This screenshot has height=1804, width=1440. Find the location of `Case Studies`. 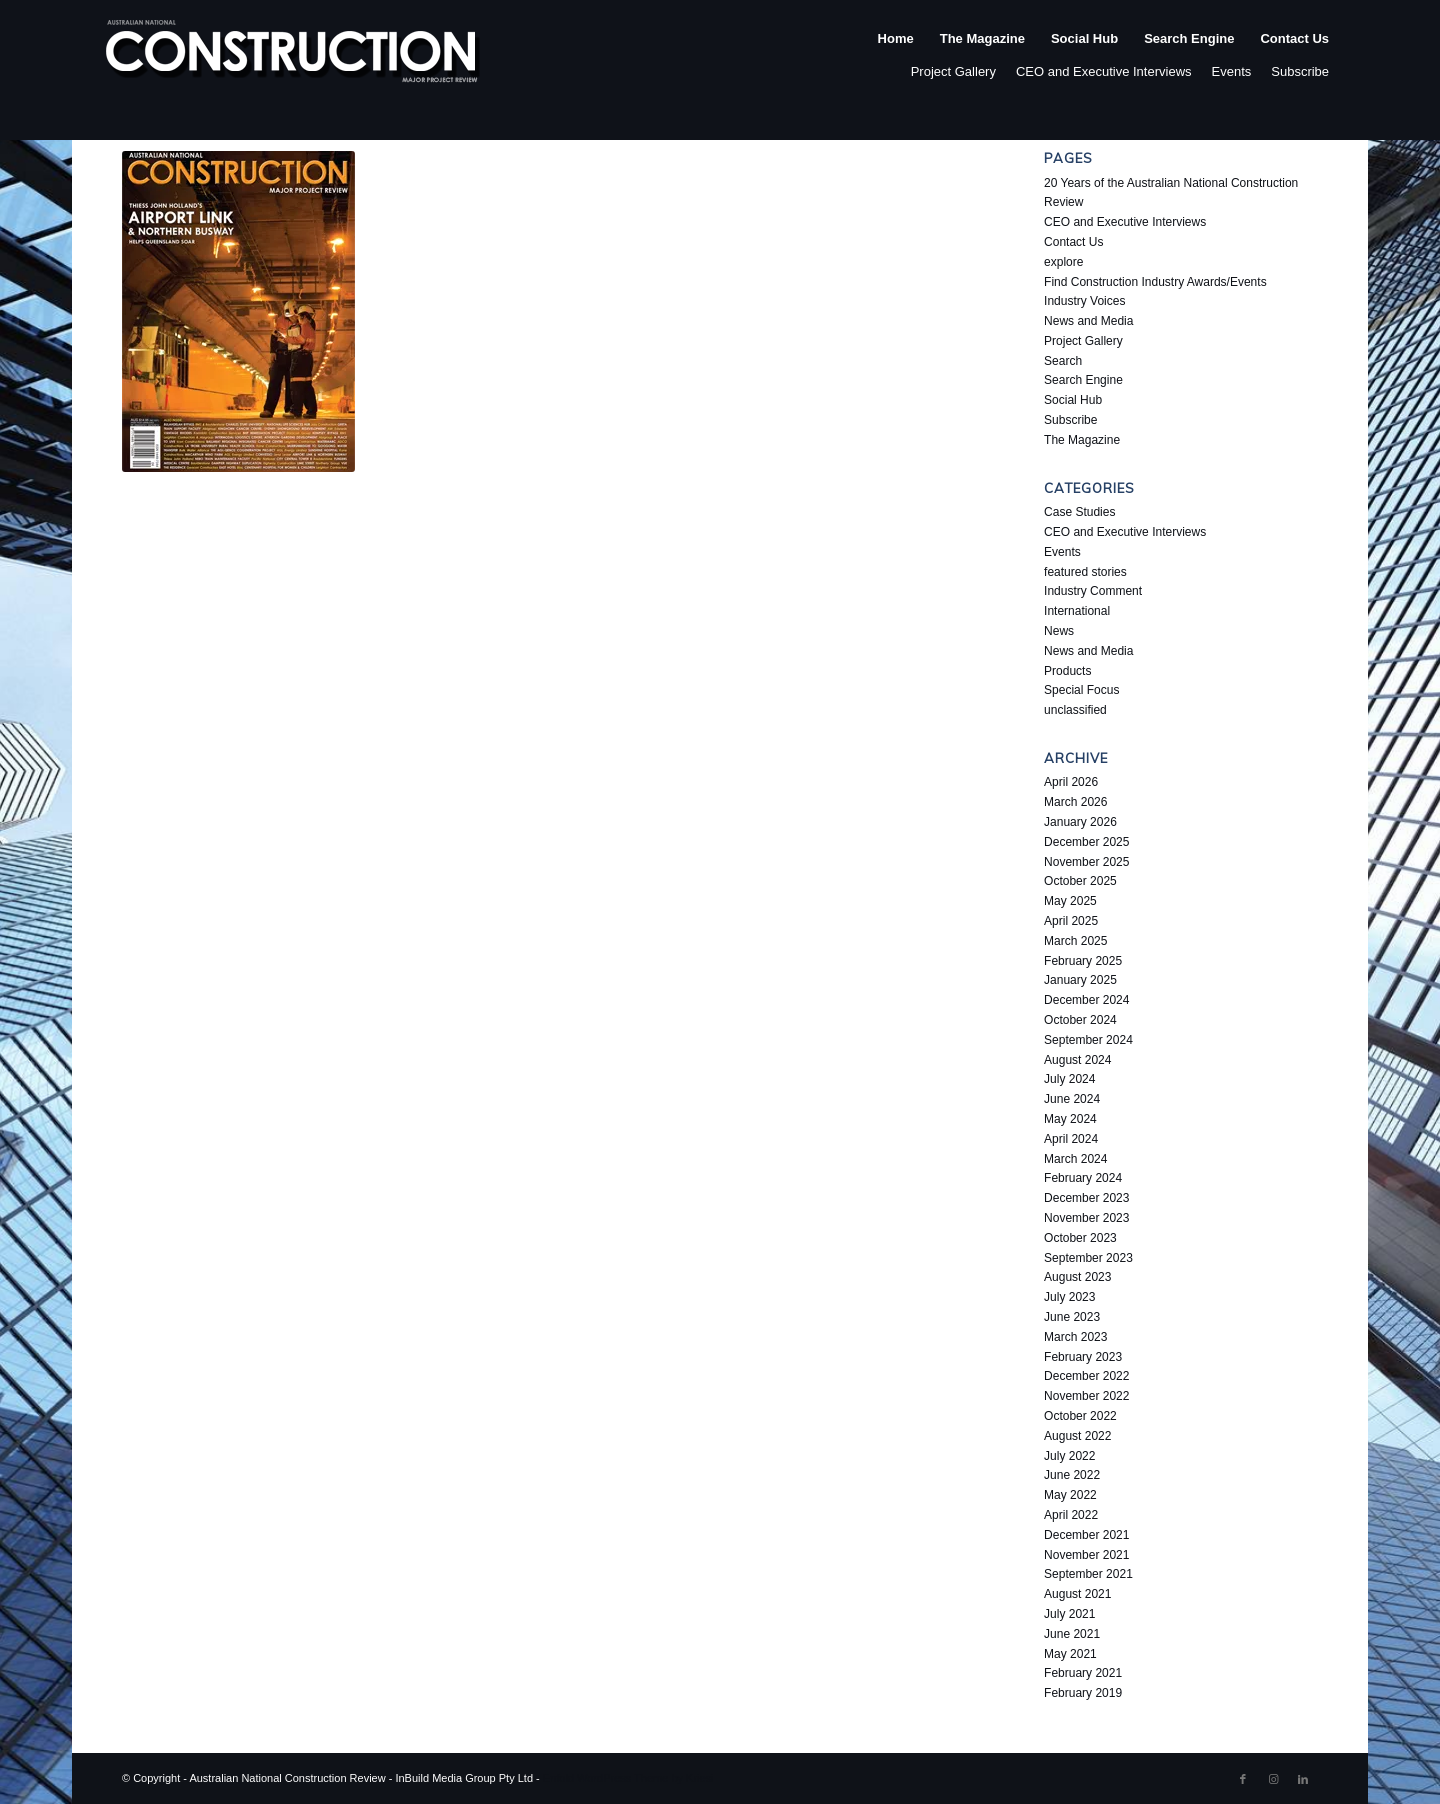

Case Studies is located at coordinates (1079, 512).